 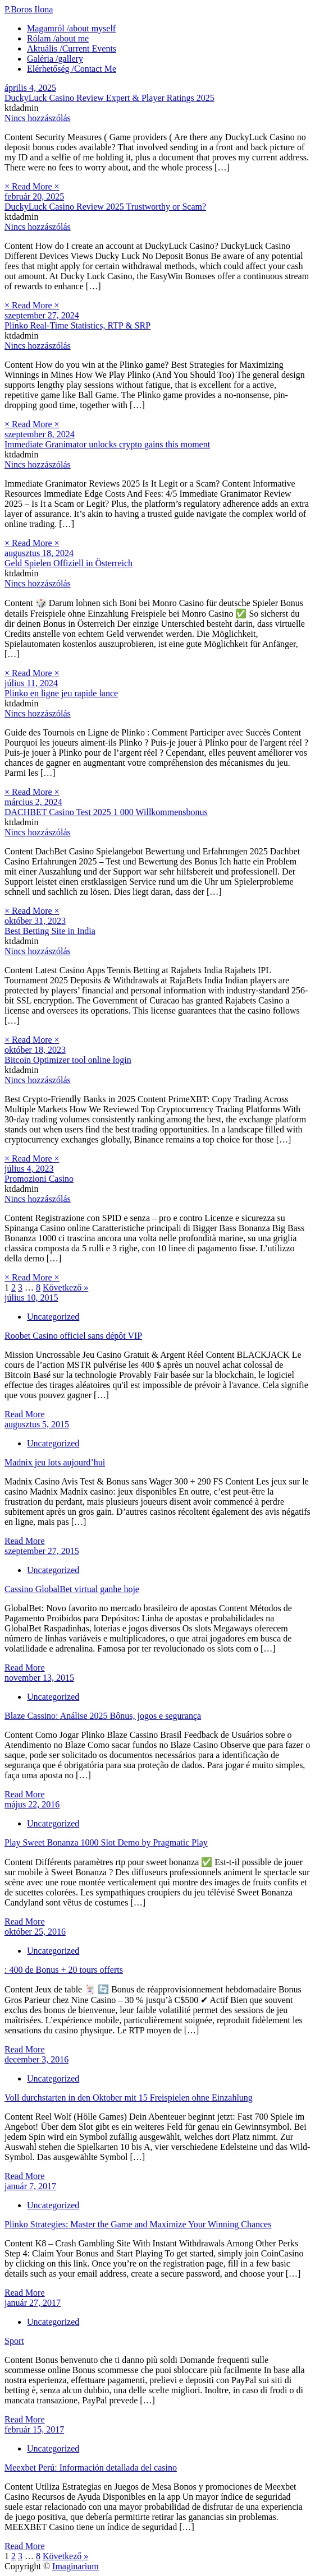 I want to click on DuckyLuck Casino Review 2025 Trustworthy or Scam?, so click(x=105, y=206).